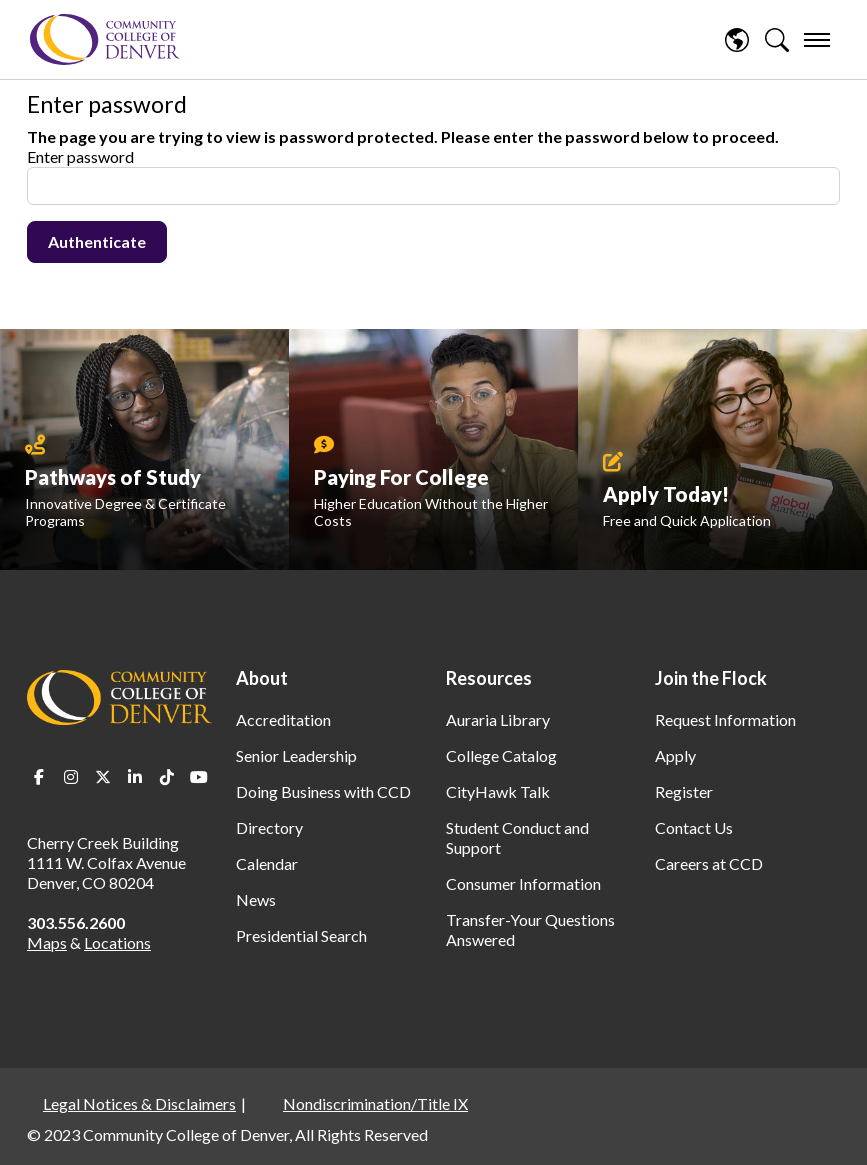 This screenshot has height=1165, width=867. Describe the element at coordinates (501, 755) in the screenshot. I see `College Catalog` at that location.